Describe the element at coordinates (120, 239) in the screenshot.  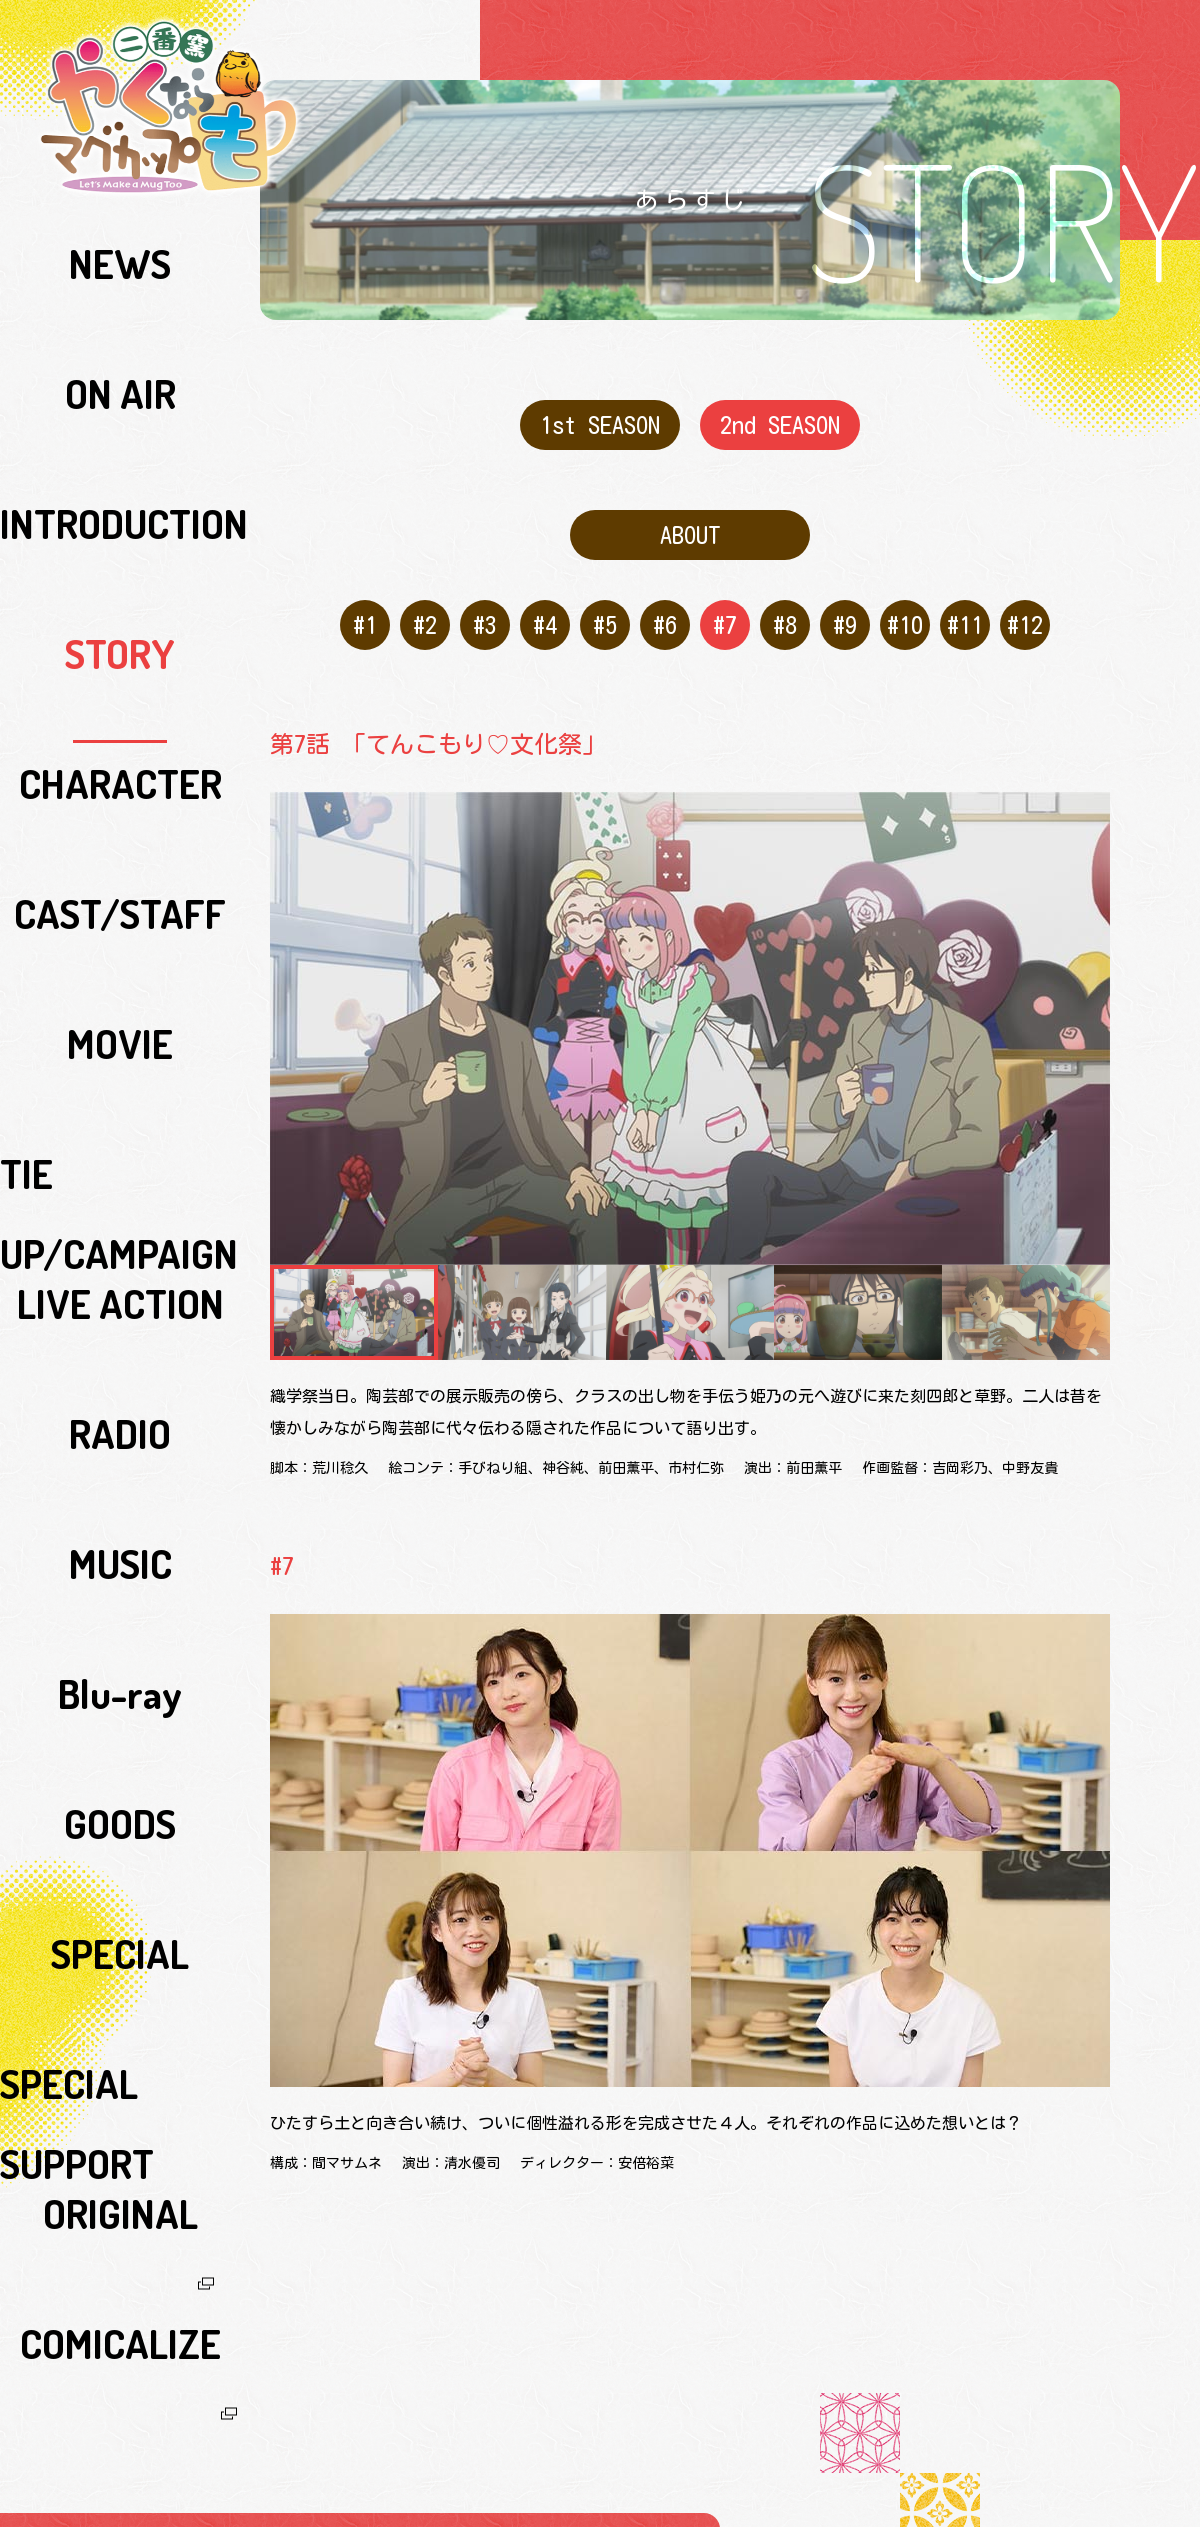
I see `NEWS` at that location.